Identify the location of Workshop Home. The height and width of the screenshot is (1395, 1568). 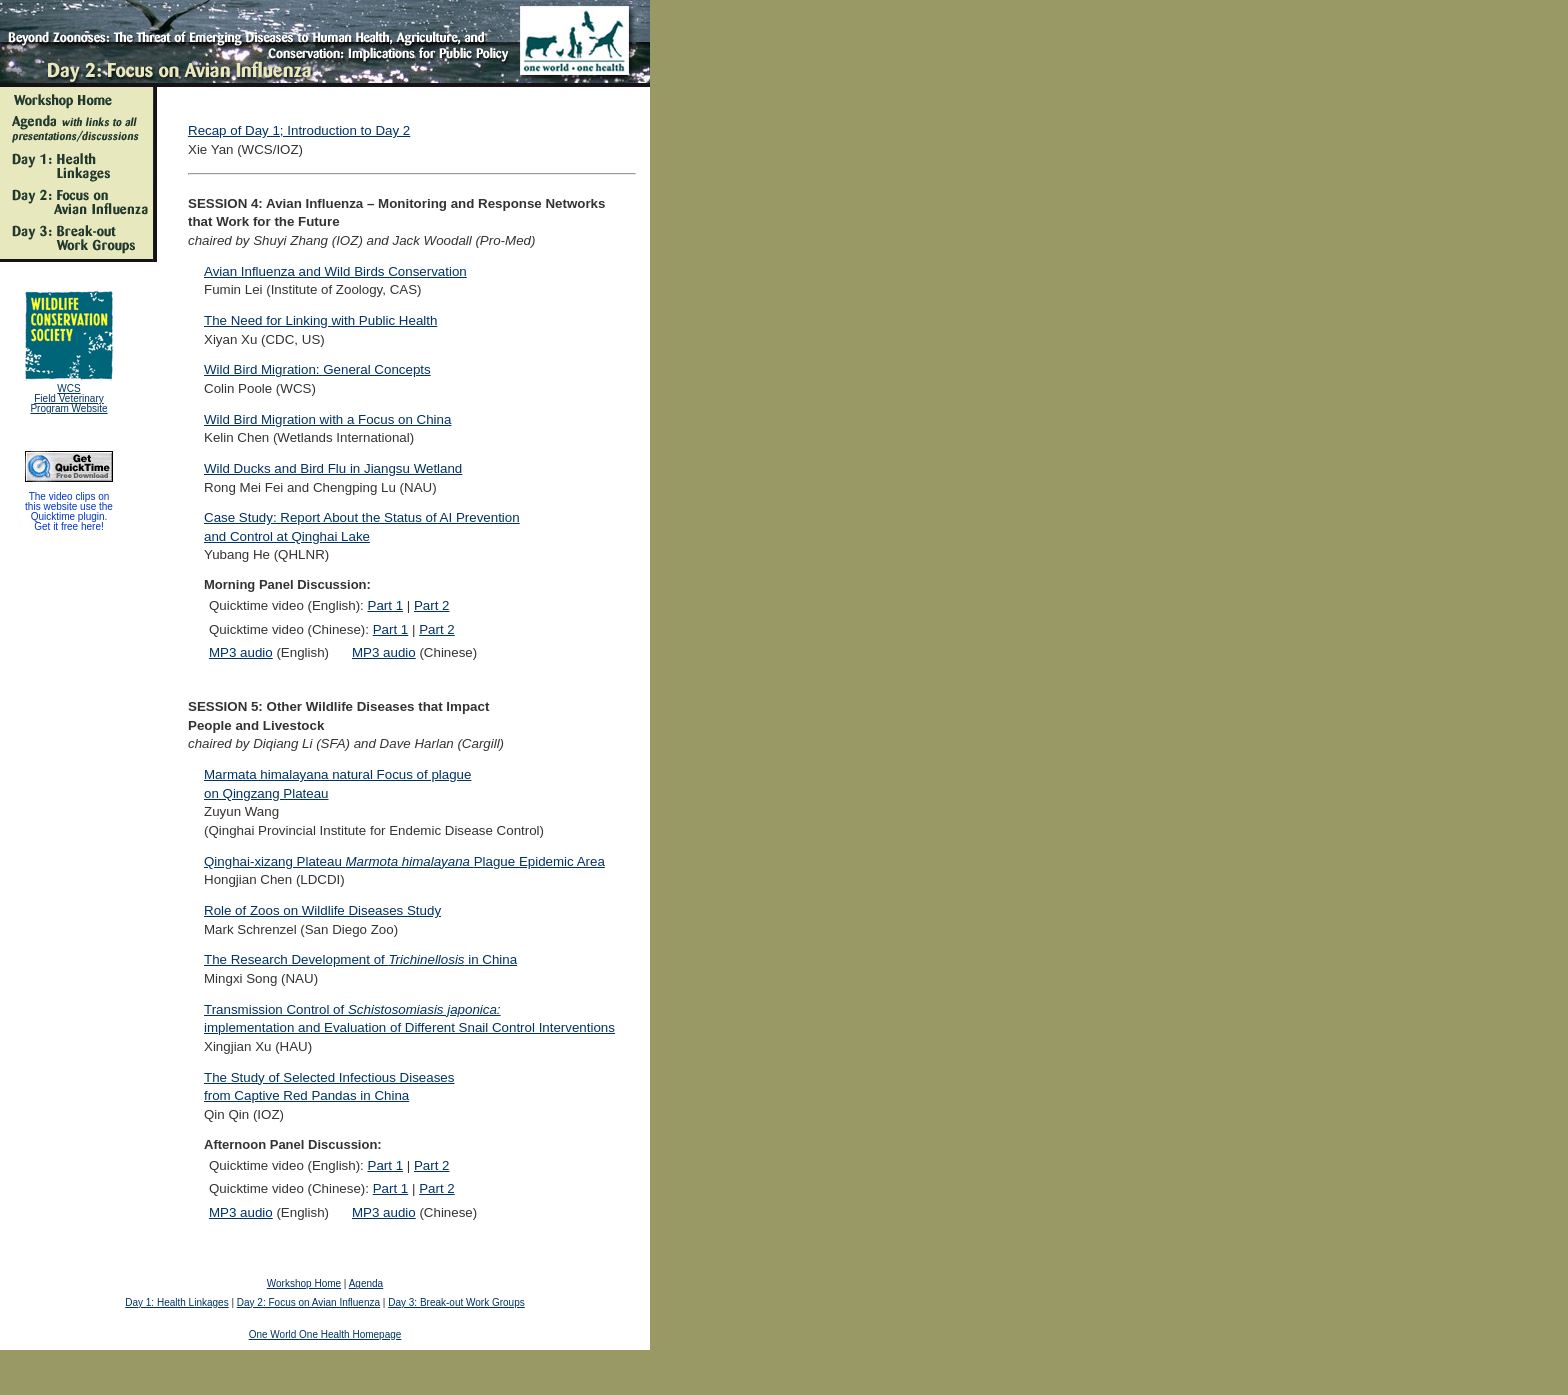
(304, 1283).